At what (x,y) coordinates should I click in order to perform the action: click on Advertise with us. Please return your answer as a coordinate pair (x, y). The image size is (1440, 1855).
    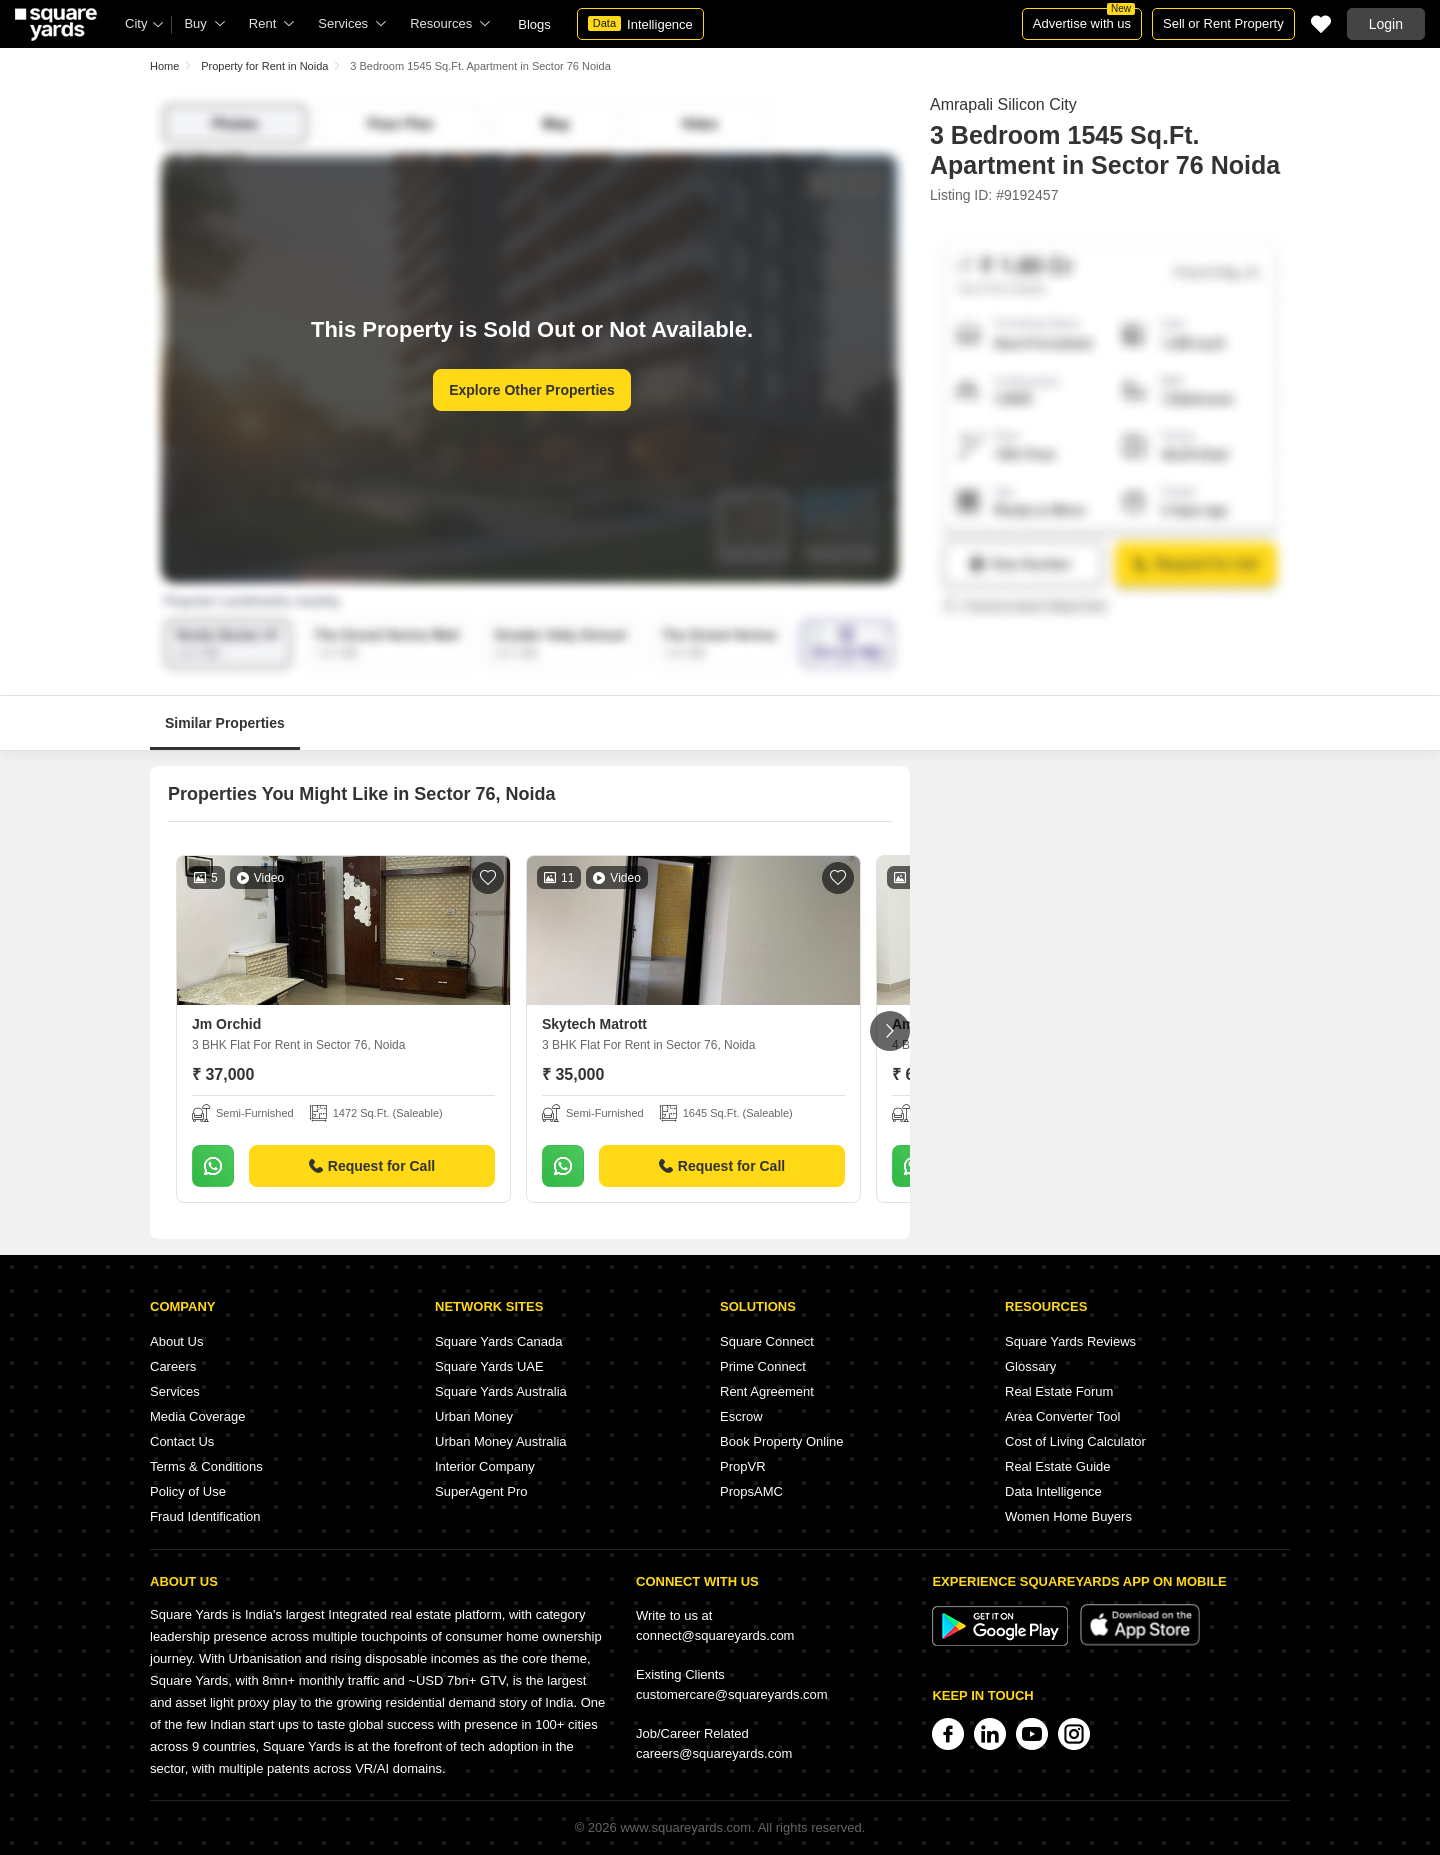
    Looking at the image, I should click on (1084, 19).